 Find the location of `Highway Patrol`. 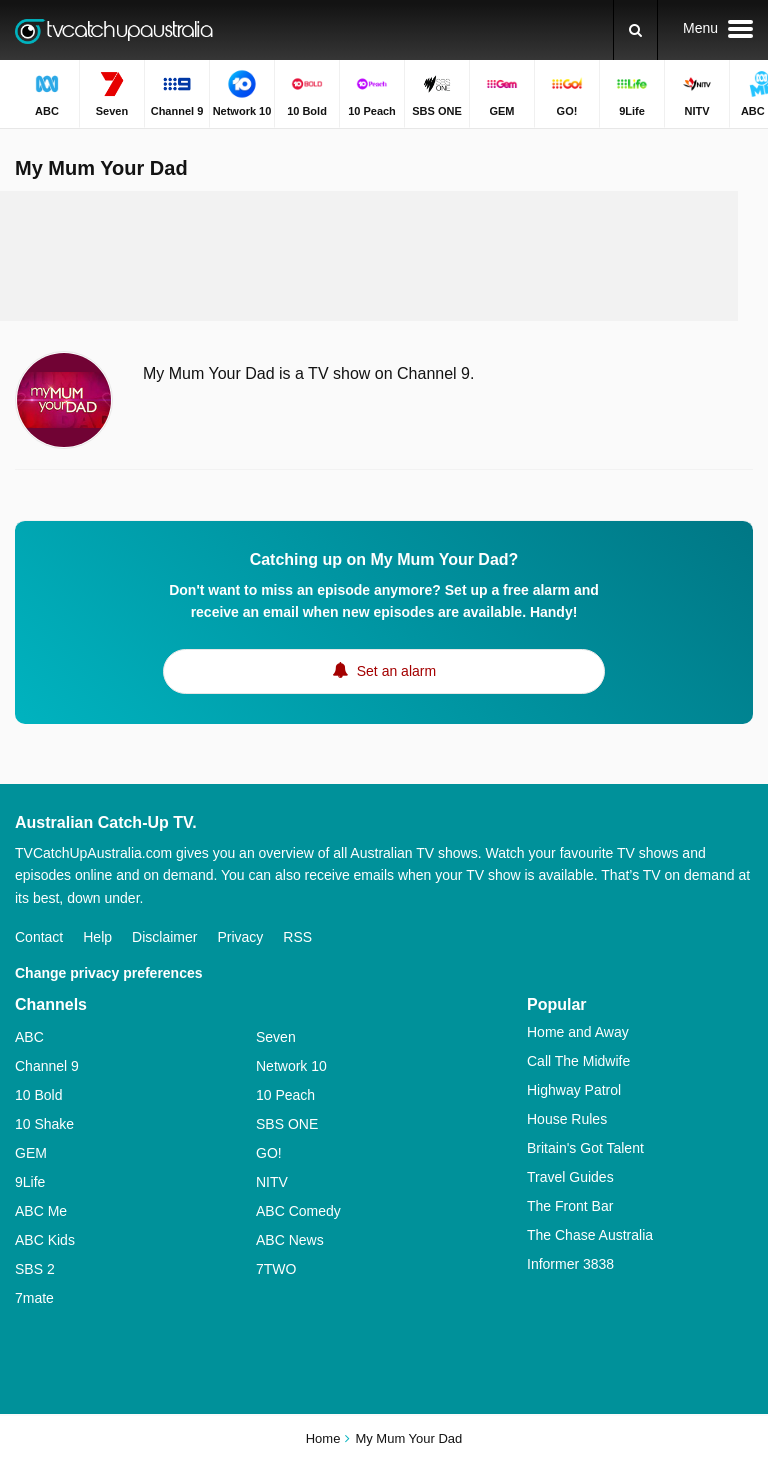

Highway Patrol is located at coordinates (574, 1090).